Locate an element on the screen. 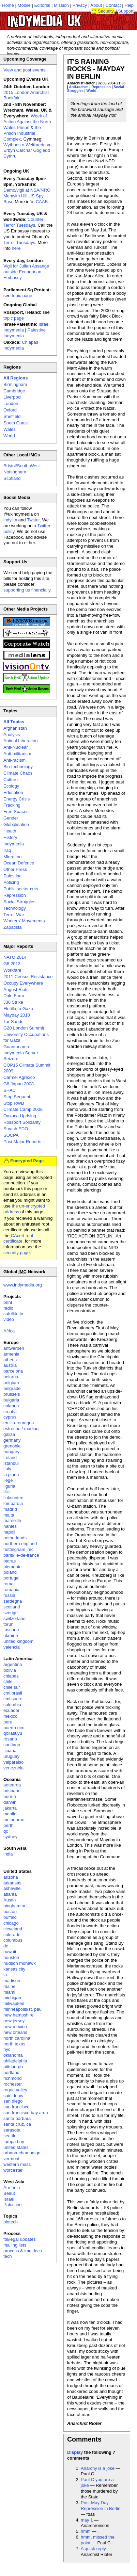 The width and height of the screenshot is (137, 2576). puerto rico is located at coordinates (13, 1727).